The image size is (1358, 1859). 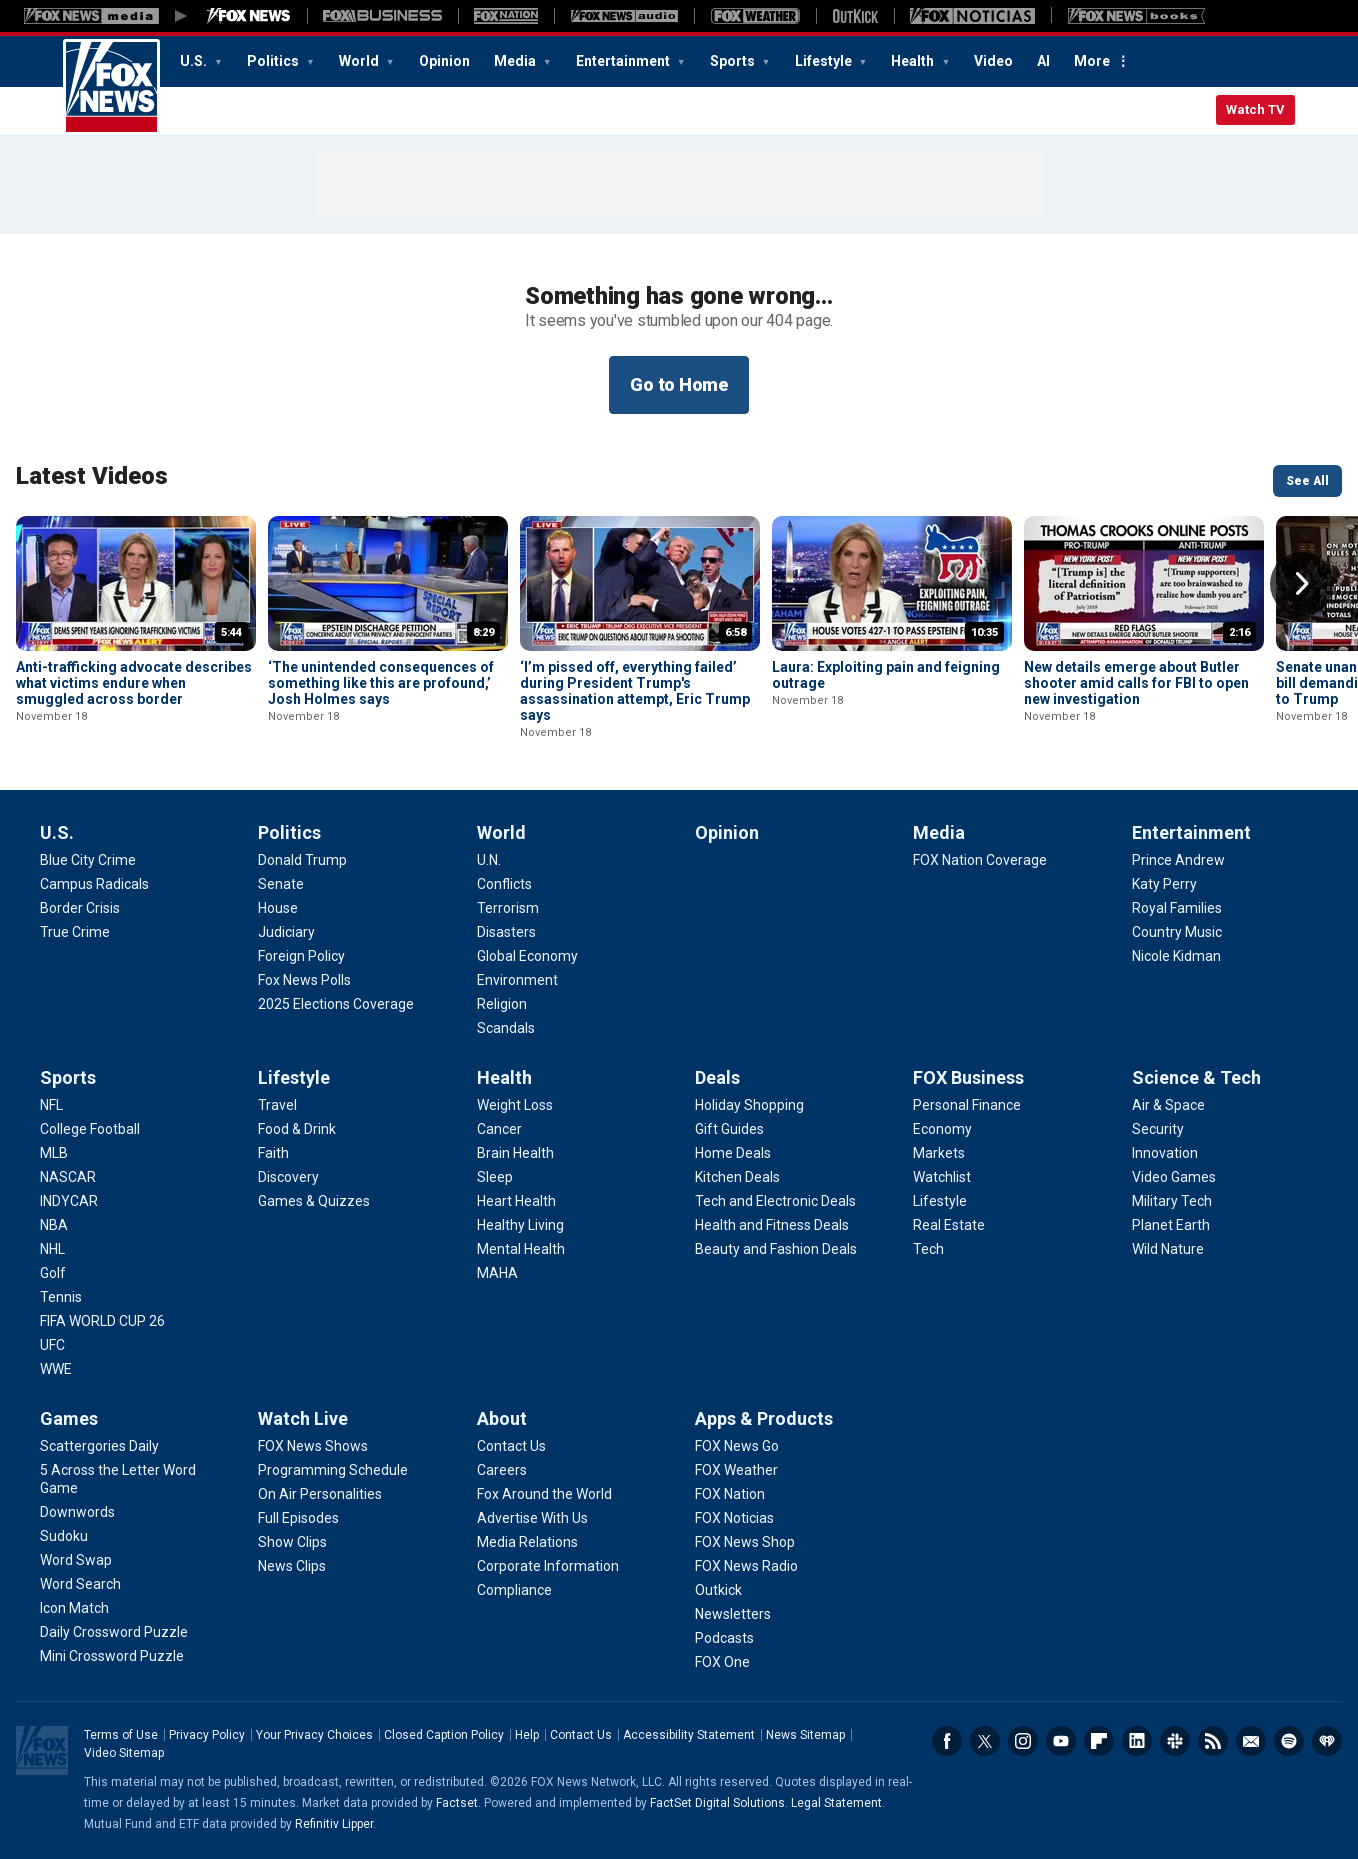 I want to click on RSS, so click(x=1213, y=1741).